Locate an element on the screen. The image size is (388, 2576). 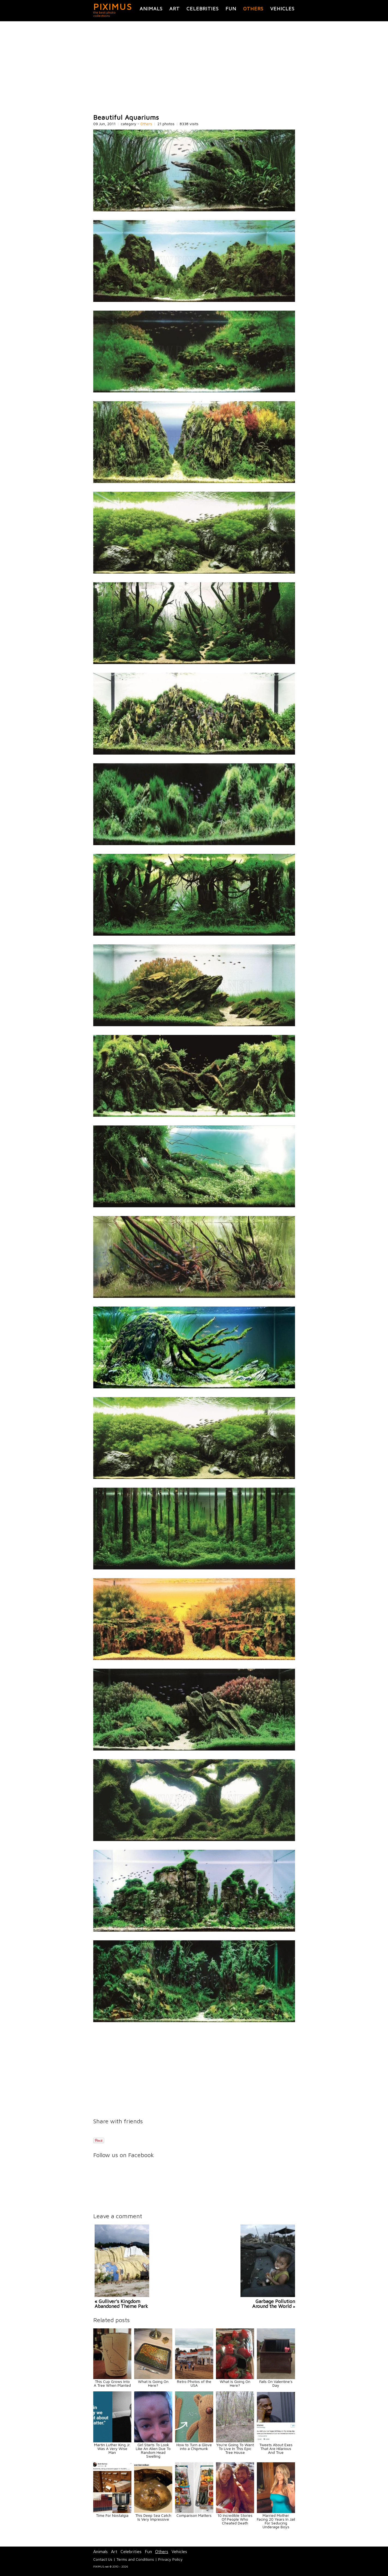
Vehicles is located at coordinates (282, 8).